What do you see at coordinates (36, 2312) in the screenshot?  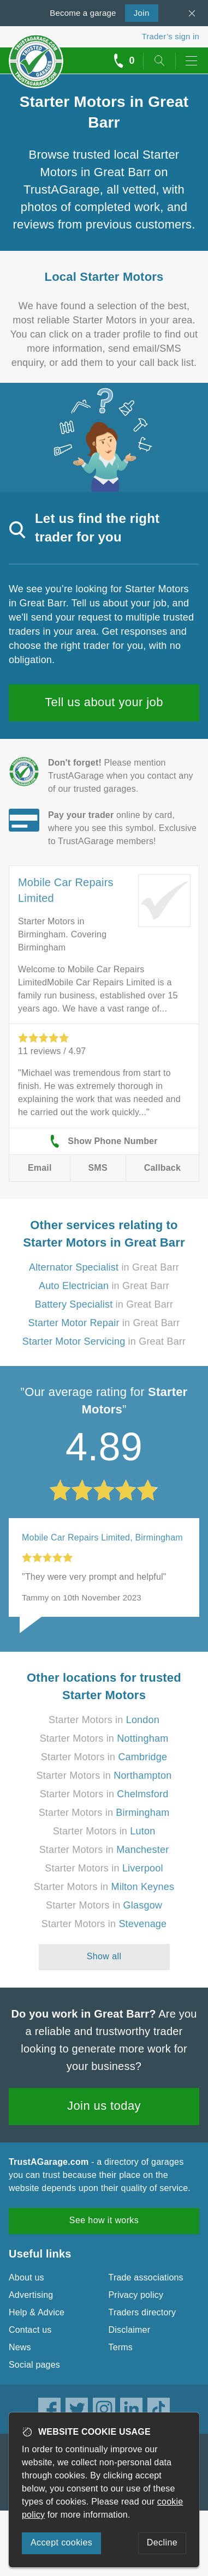 I see `Help & Advice` at bounding box center [36, 2312].